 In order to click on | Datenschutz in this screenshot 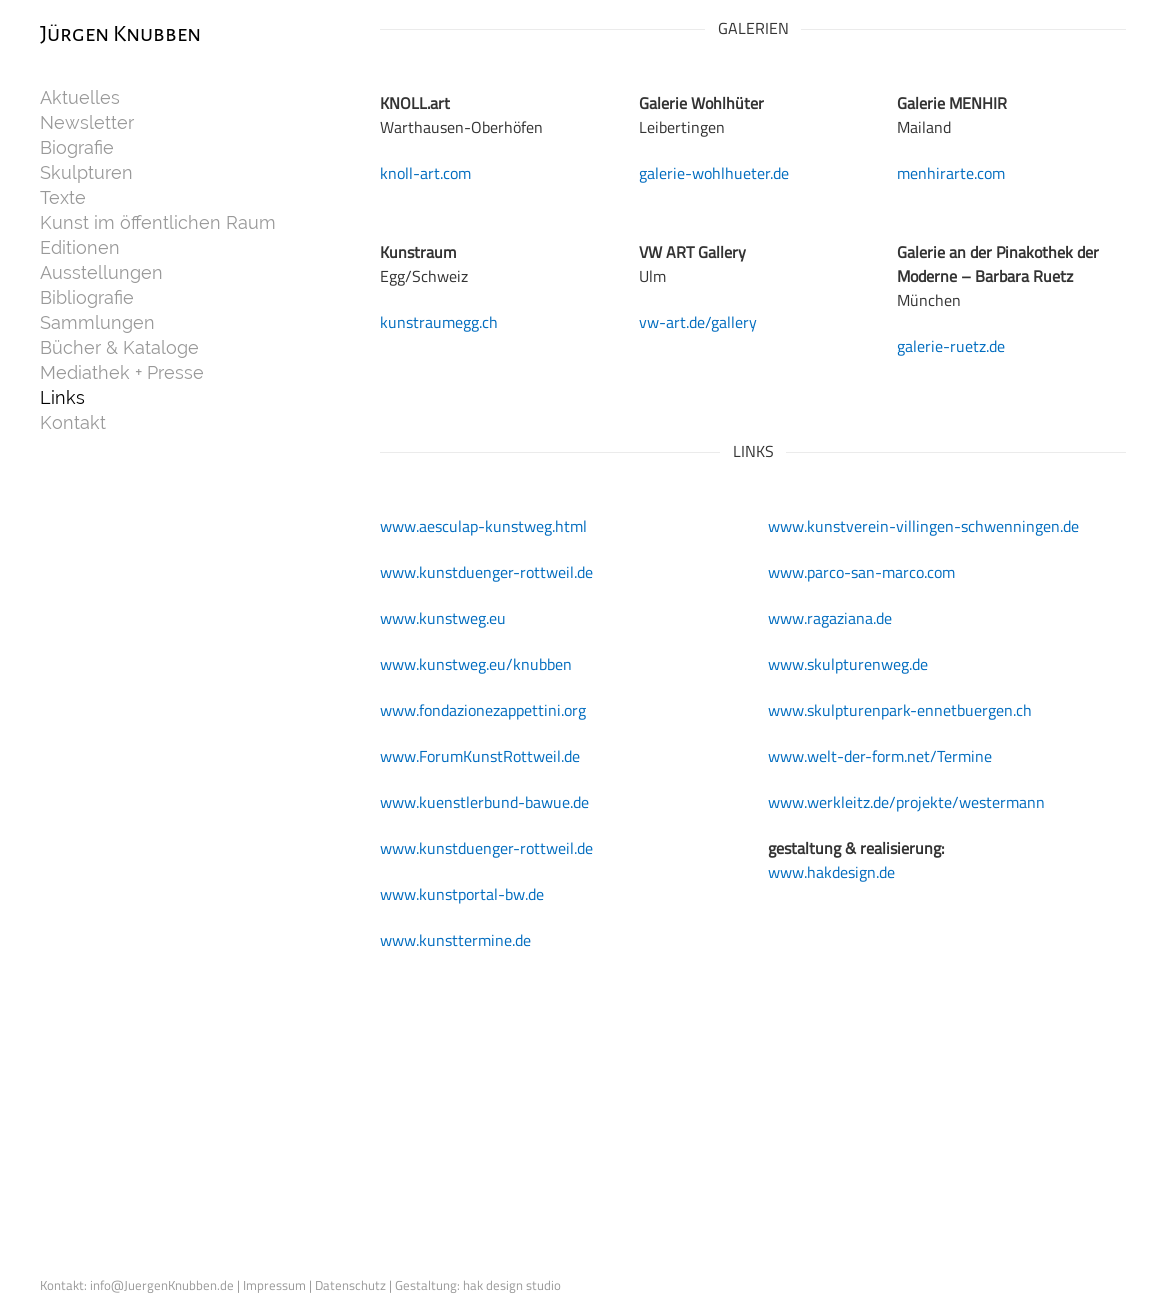, I will do `click(349, 1285)`.